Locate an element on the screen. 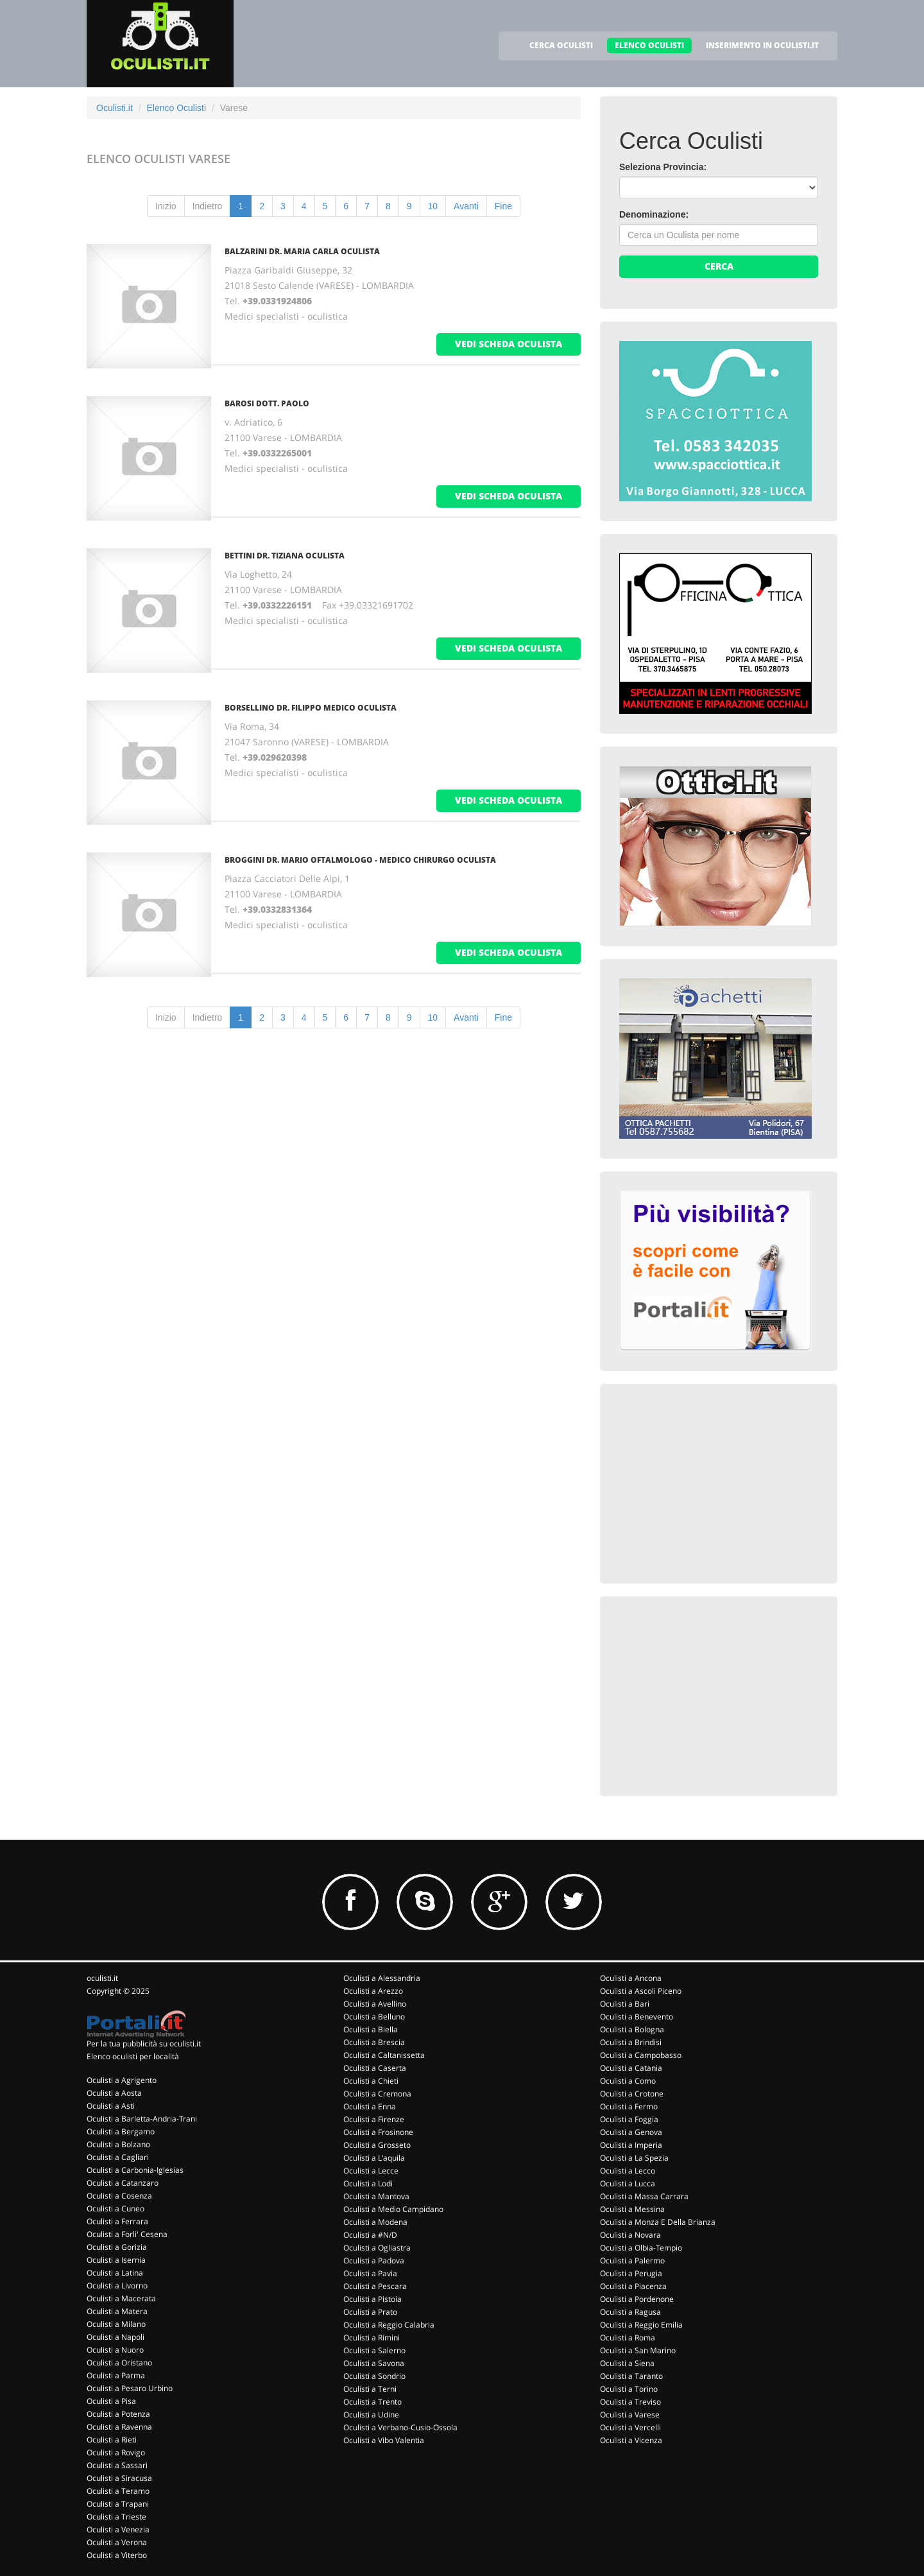  Oculisti a Ferrara is located at coordinates (117, 2221).